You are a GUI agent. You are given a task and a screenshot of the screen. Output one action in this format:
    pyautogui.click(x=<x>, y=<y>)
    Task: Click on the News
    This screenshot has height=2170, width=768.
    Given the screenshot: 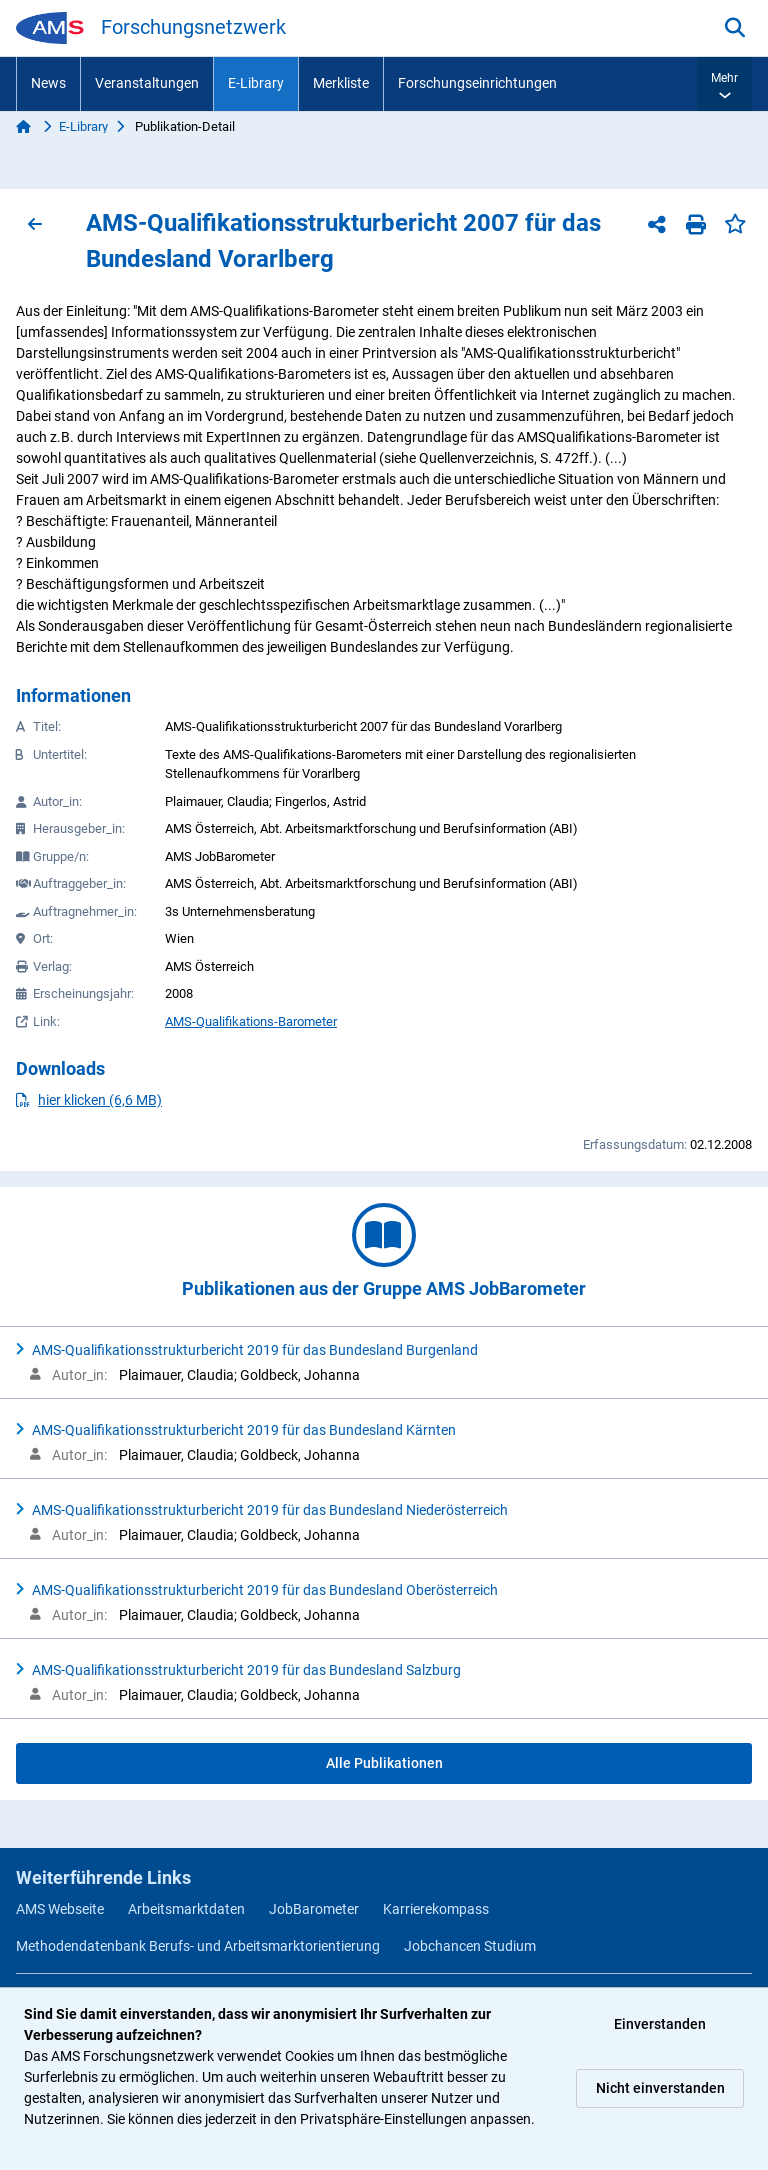 What is the action you would take?
    pyautogui.click(x=48, y=83)
    